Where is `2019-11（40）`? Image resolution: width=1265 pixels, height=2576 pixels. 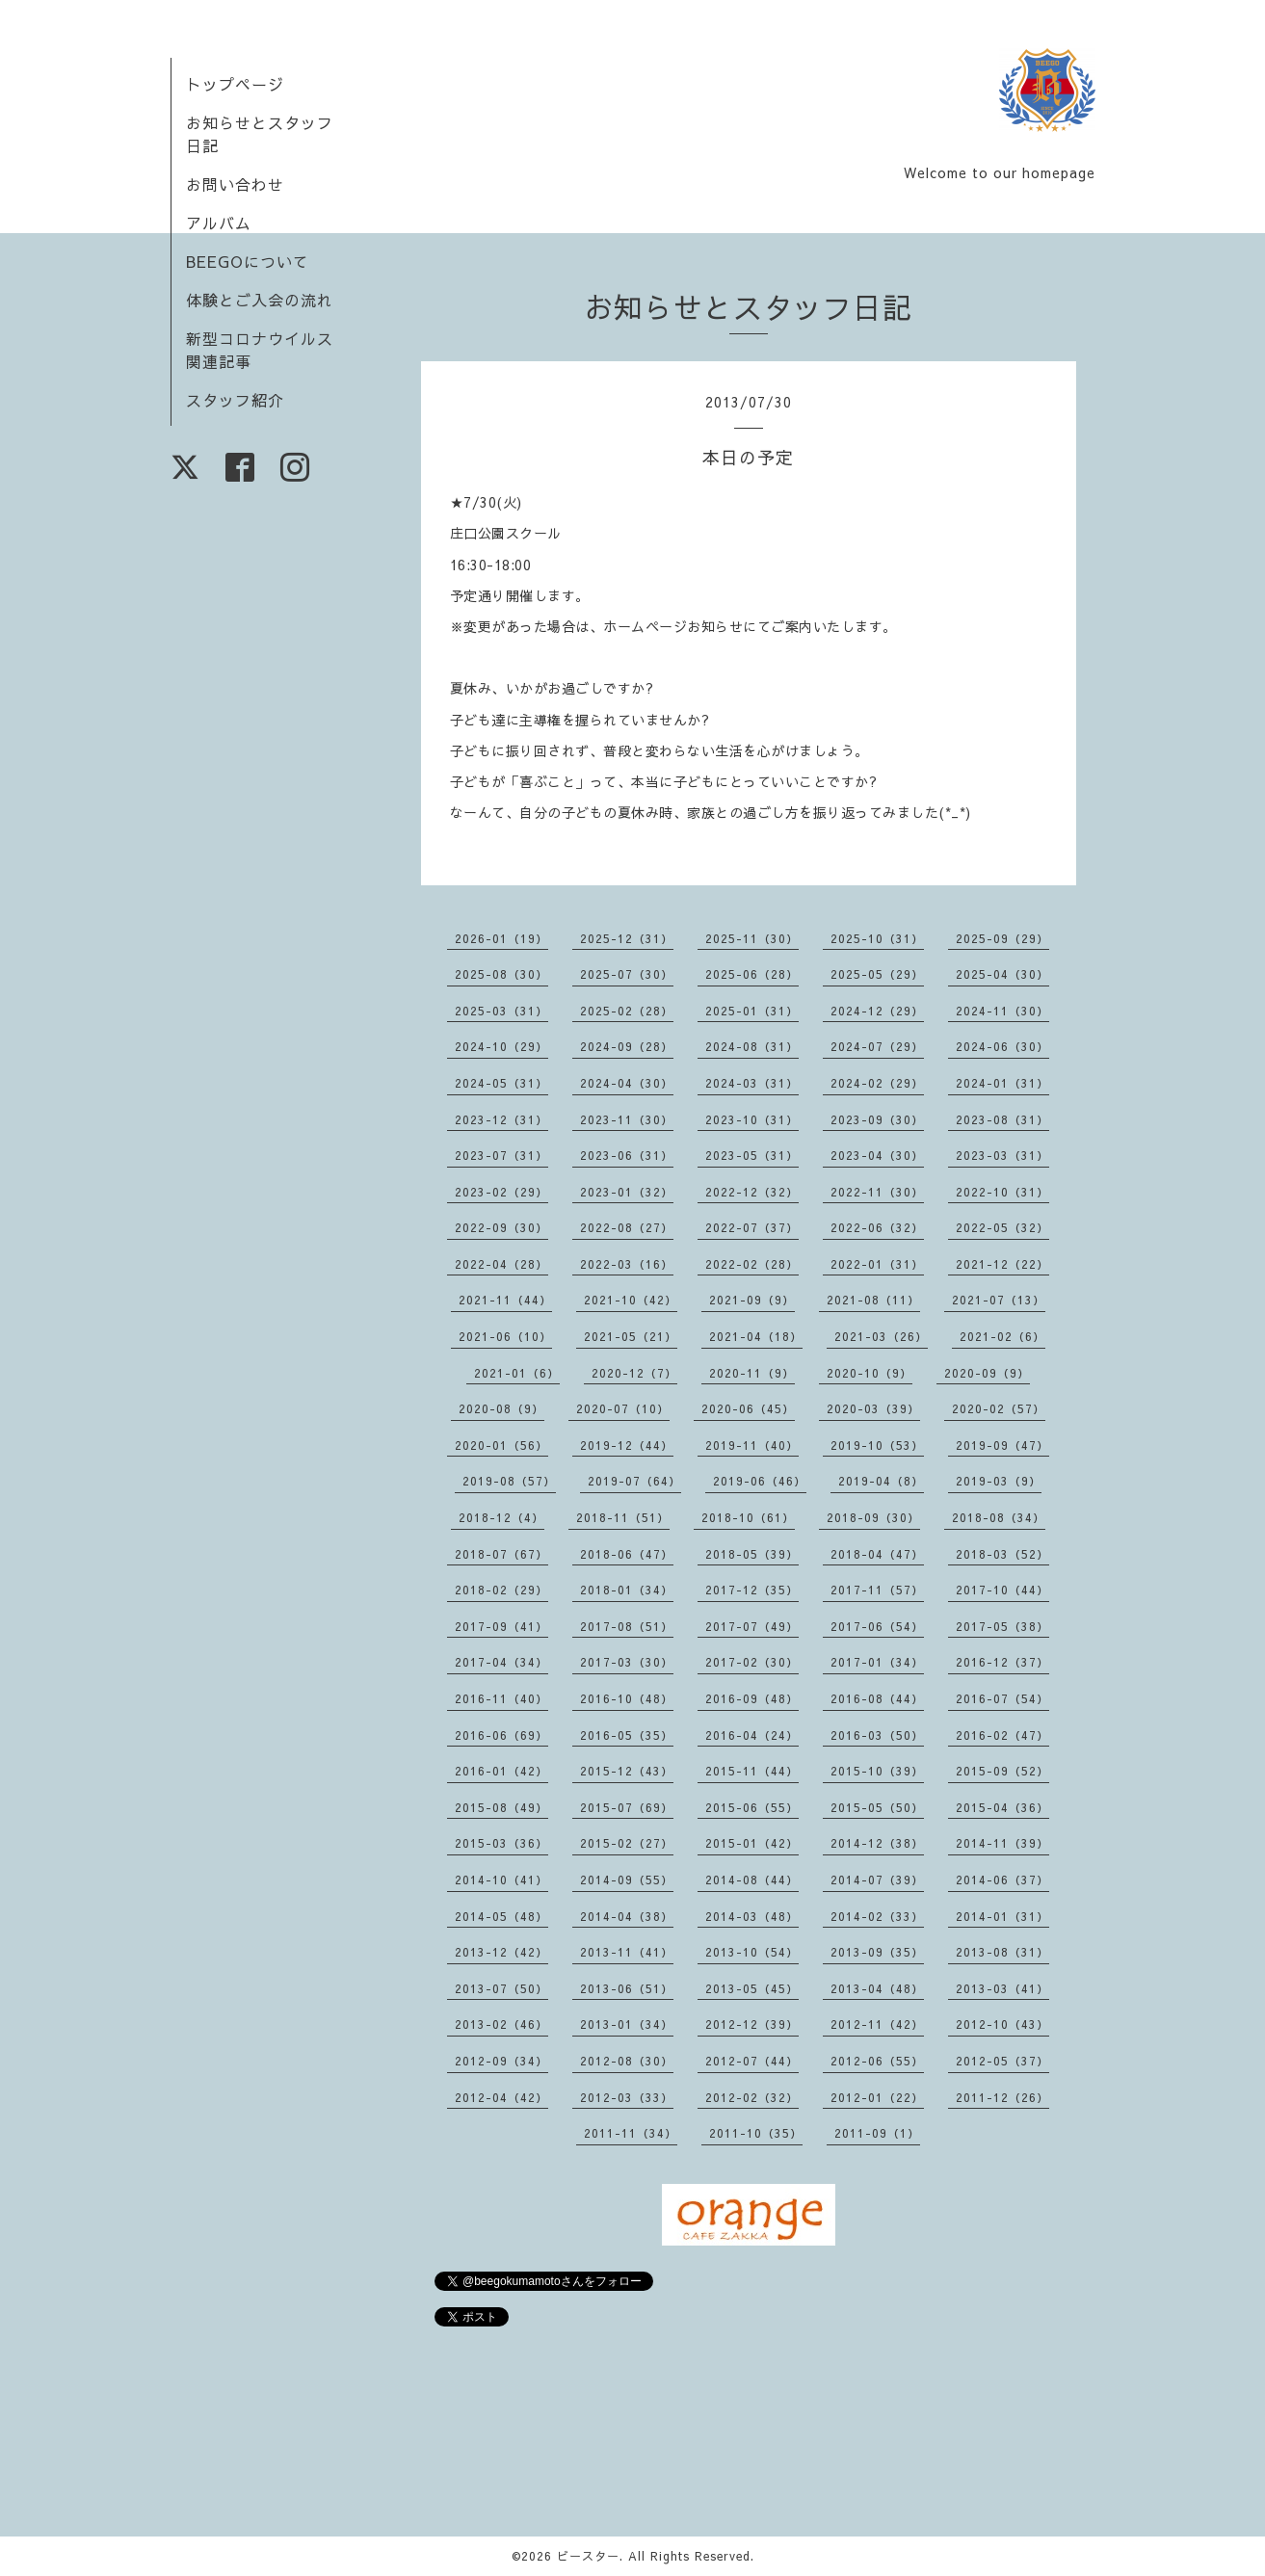 2019-11（40） is located at coordinates (752, 1445).